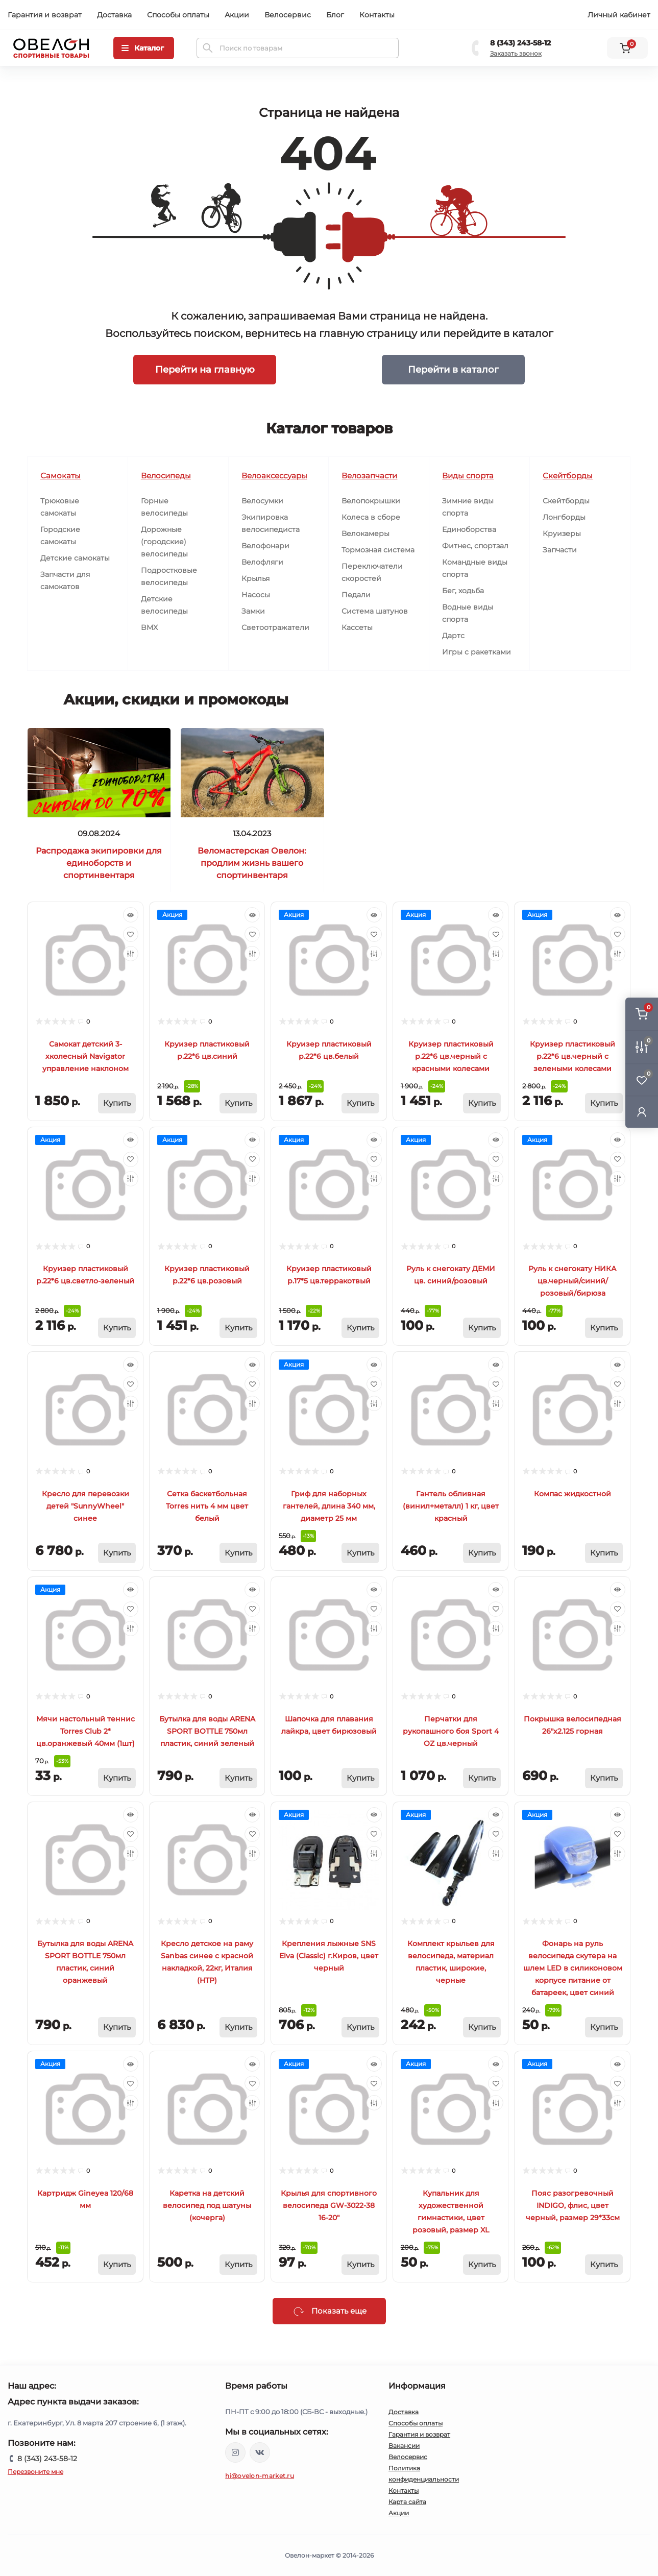 The height and width of the screenshot is (2576, 658). What do you see at coordinates (365, 533) in the screenshot?
I see `Велокамеры` at bounding box center [365, 533].